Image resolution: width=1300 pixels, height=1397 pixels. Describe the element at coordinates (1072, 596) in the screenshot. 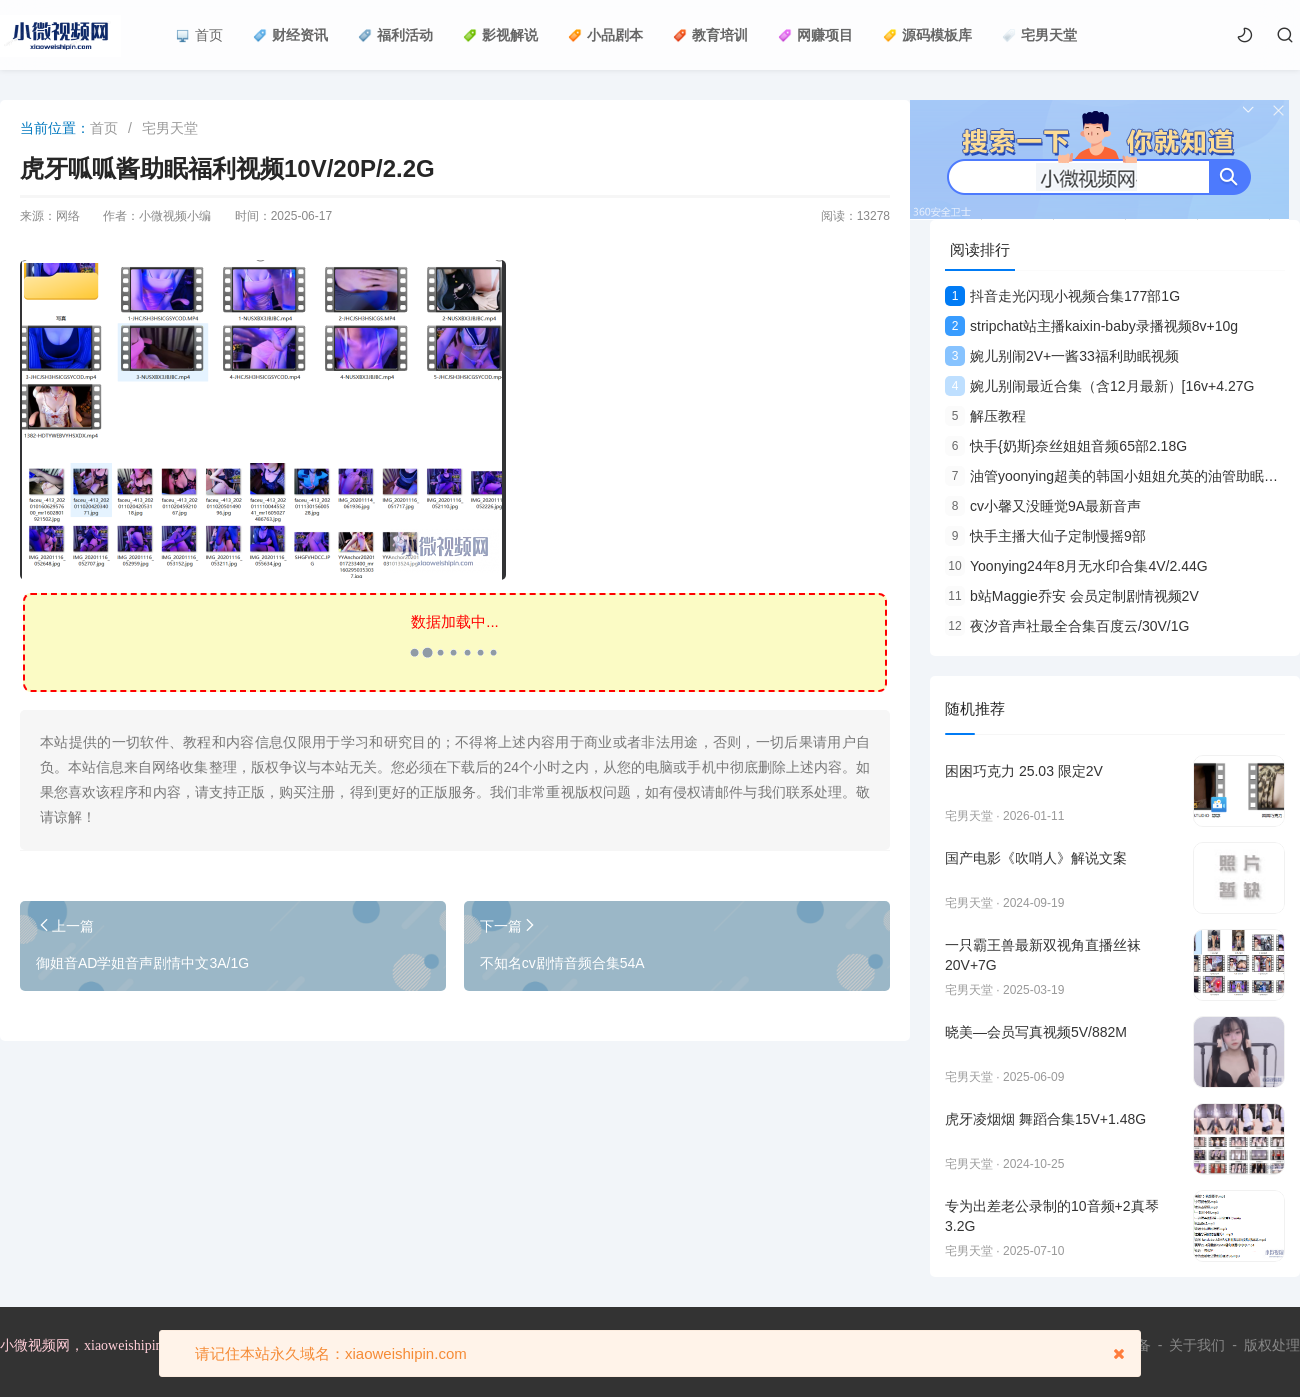

I see `b站Maggie乔安 会员定制剧情视频2V` at that location.